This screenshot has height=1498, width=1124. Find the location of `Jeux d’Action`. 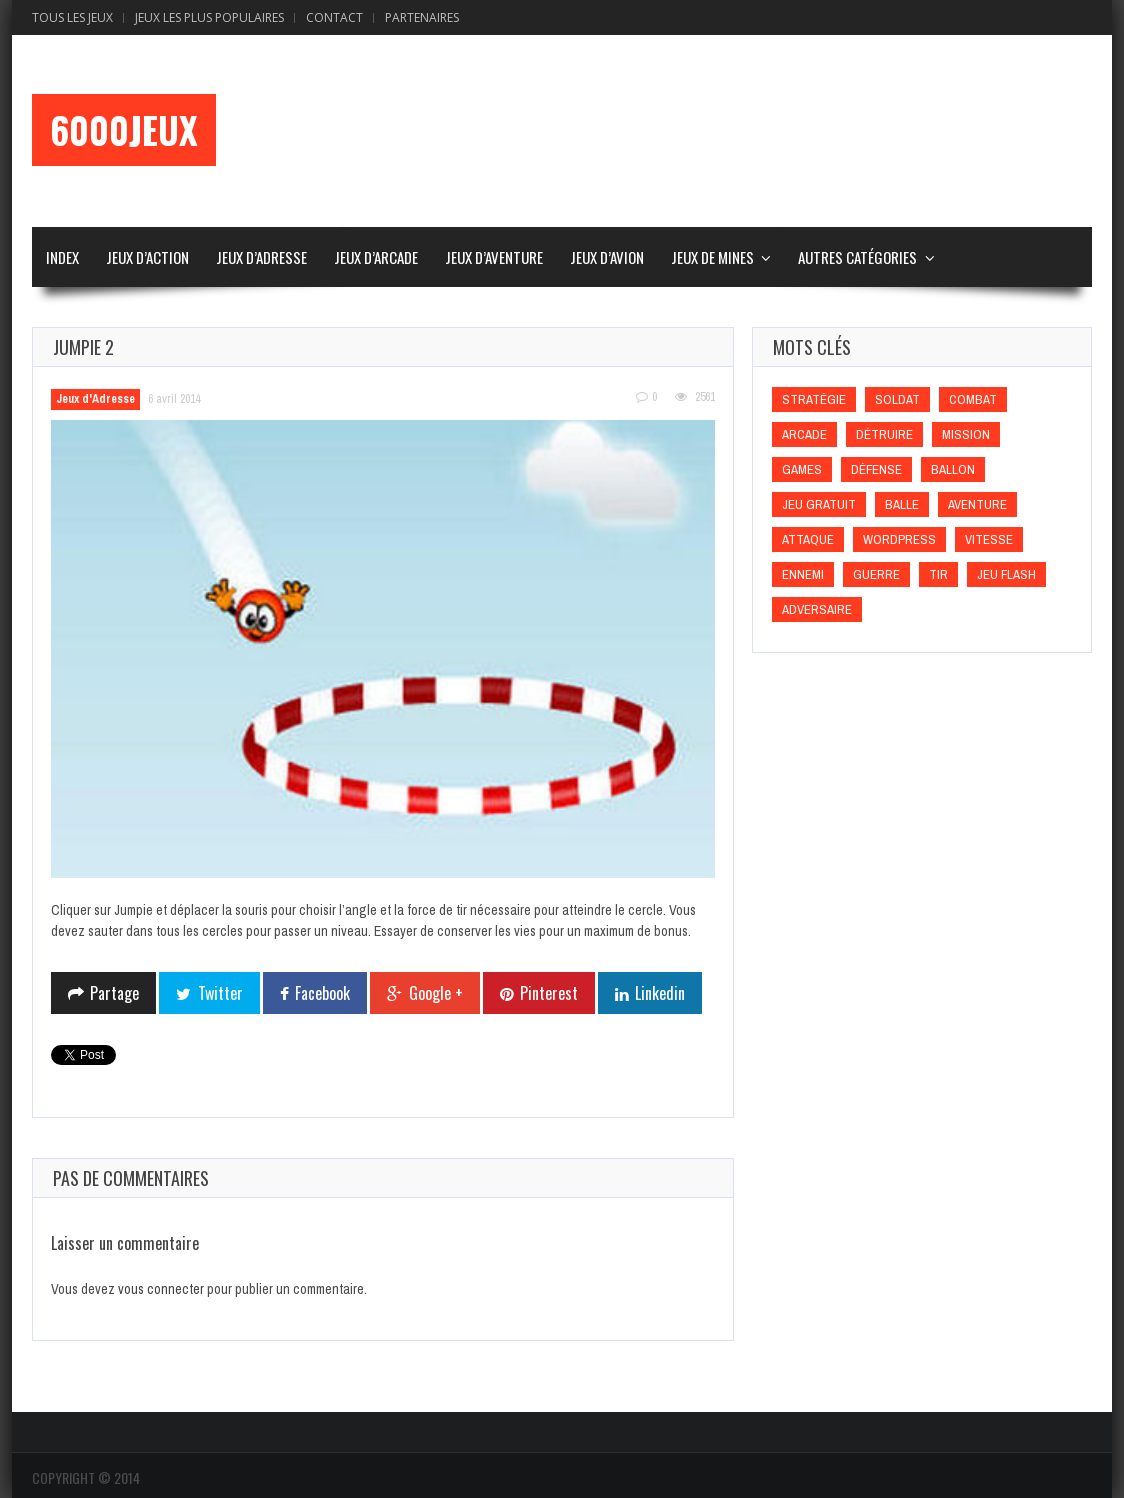

Jeux d’Action is located at coordinates (147, 257).